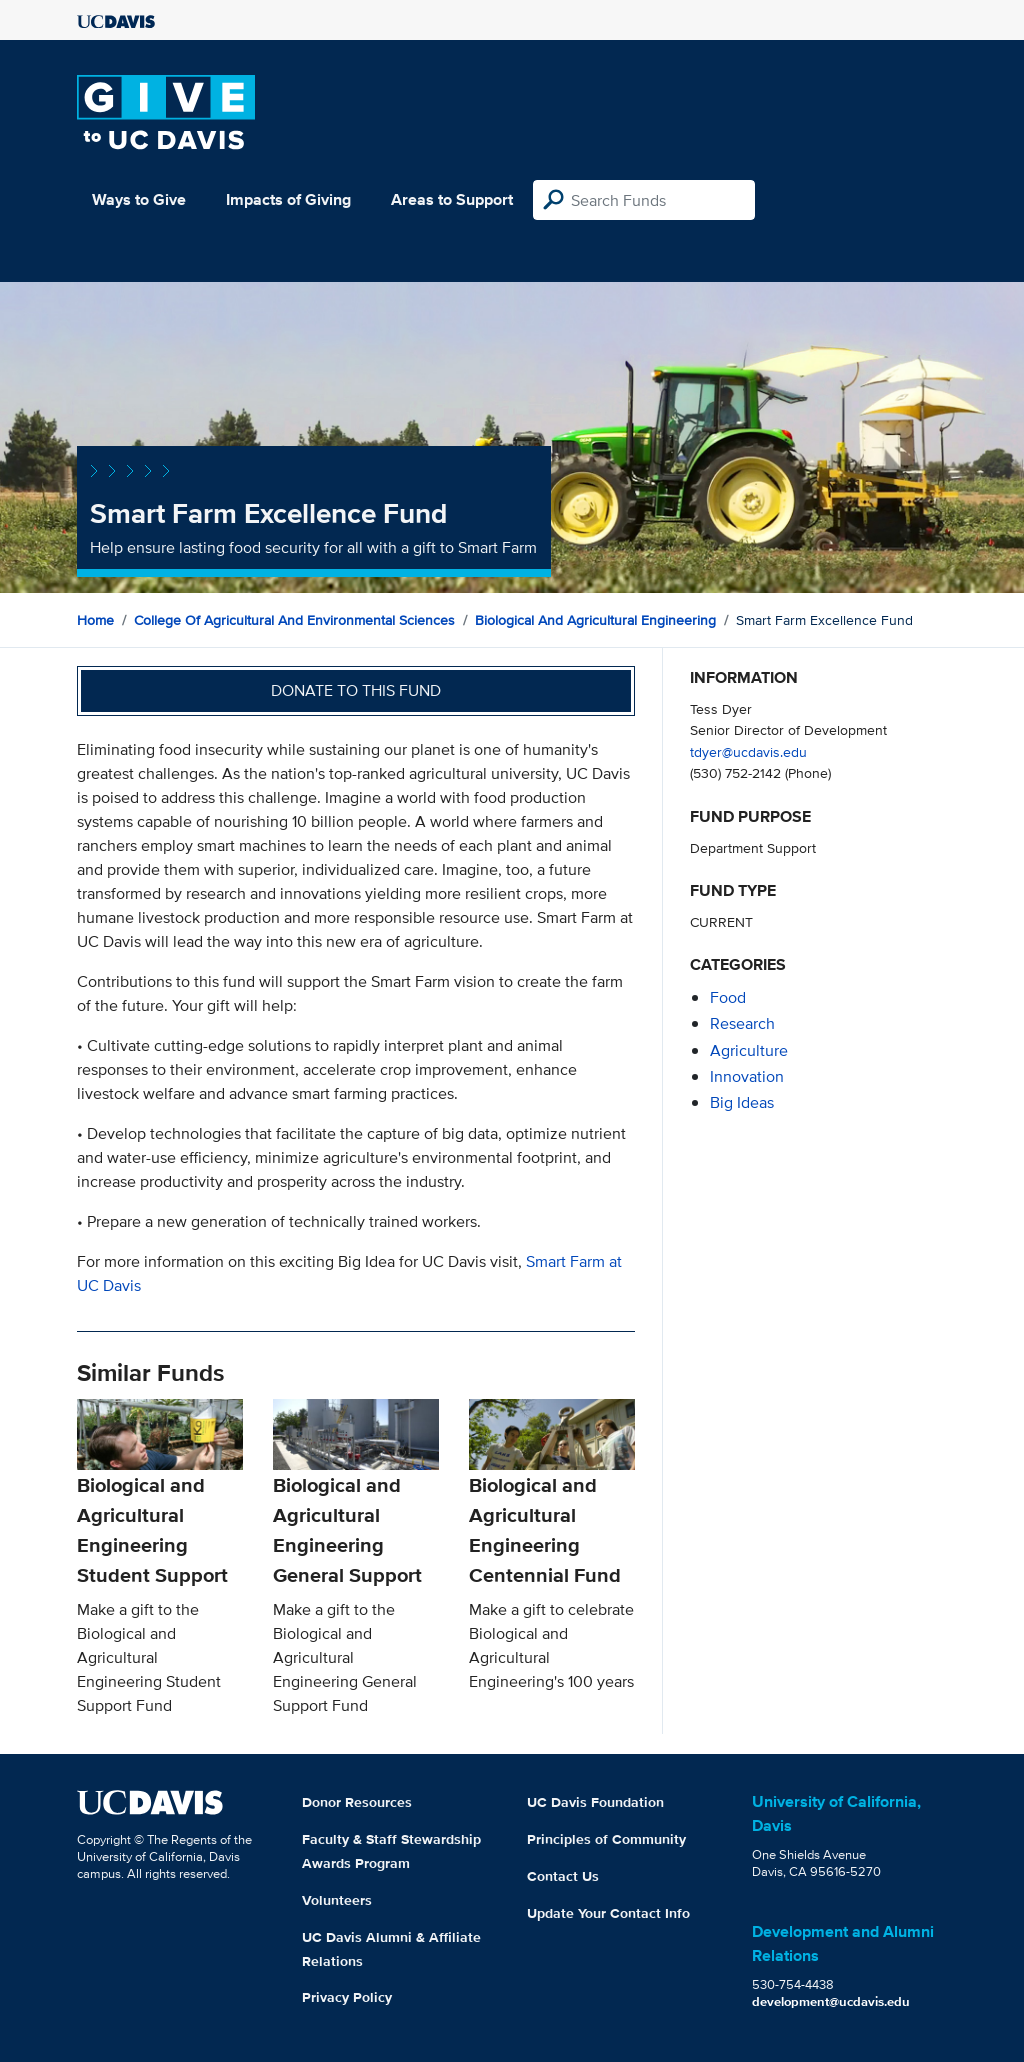 This screenshot has height=2062, width=1024. I want to click on College of Agricultural and Environmental Sciences, so click(294, 620).